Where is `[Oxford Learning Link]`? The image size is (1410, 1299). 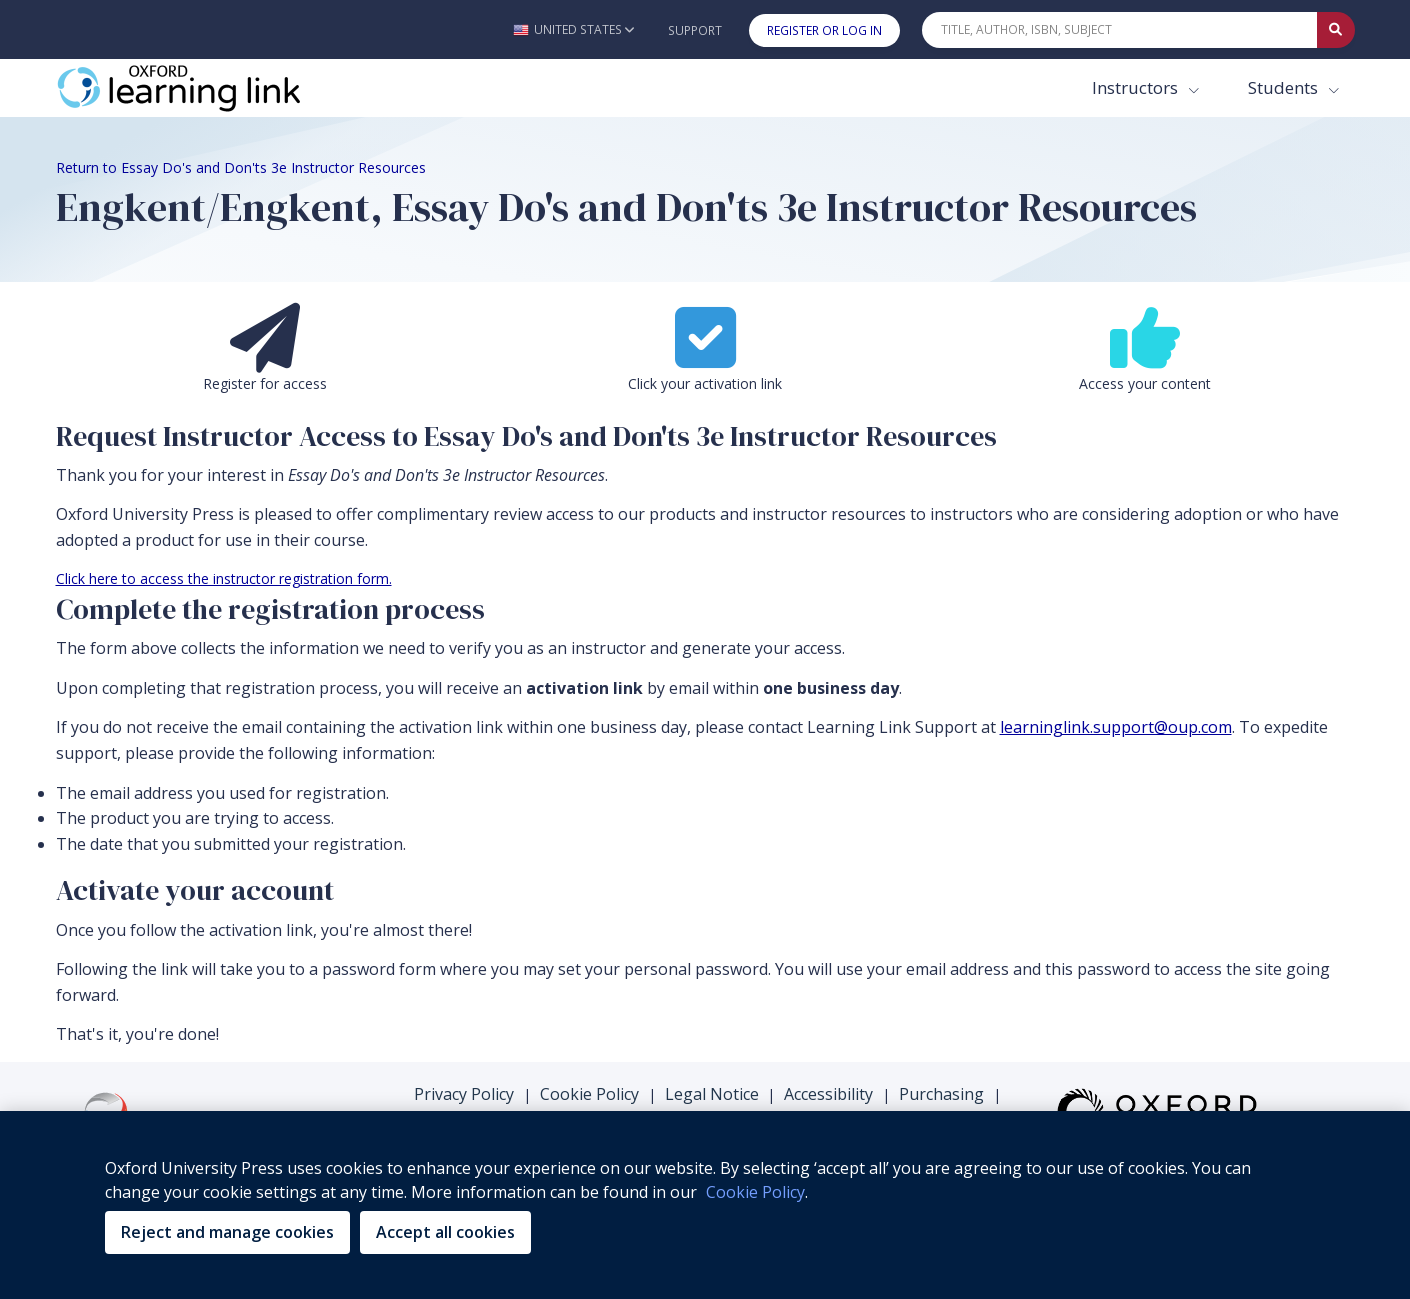 [Oxford Learning Link] is located at coordinates (206, 88).